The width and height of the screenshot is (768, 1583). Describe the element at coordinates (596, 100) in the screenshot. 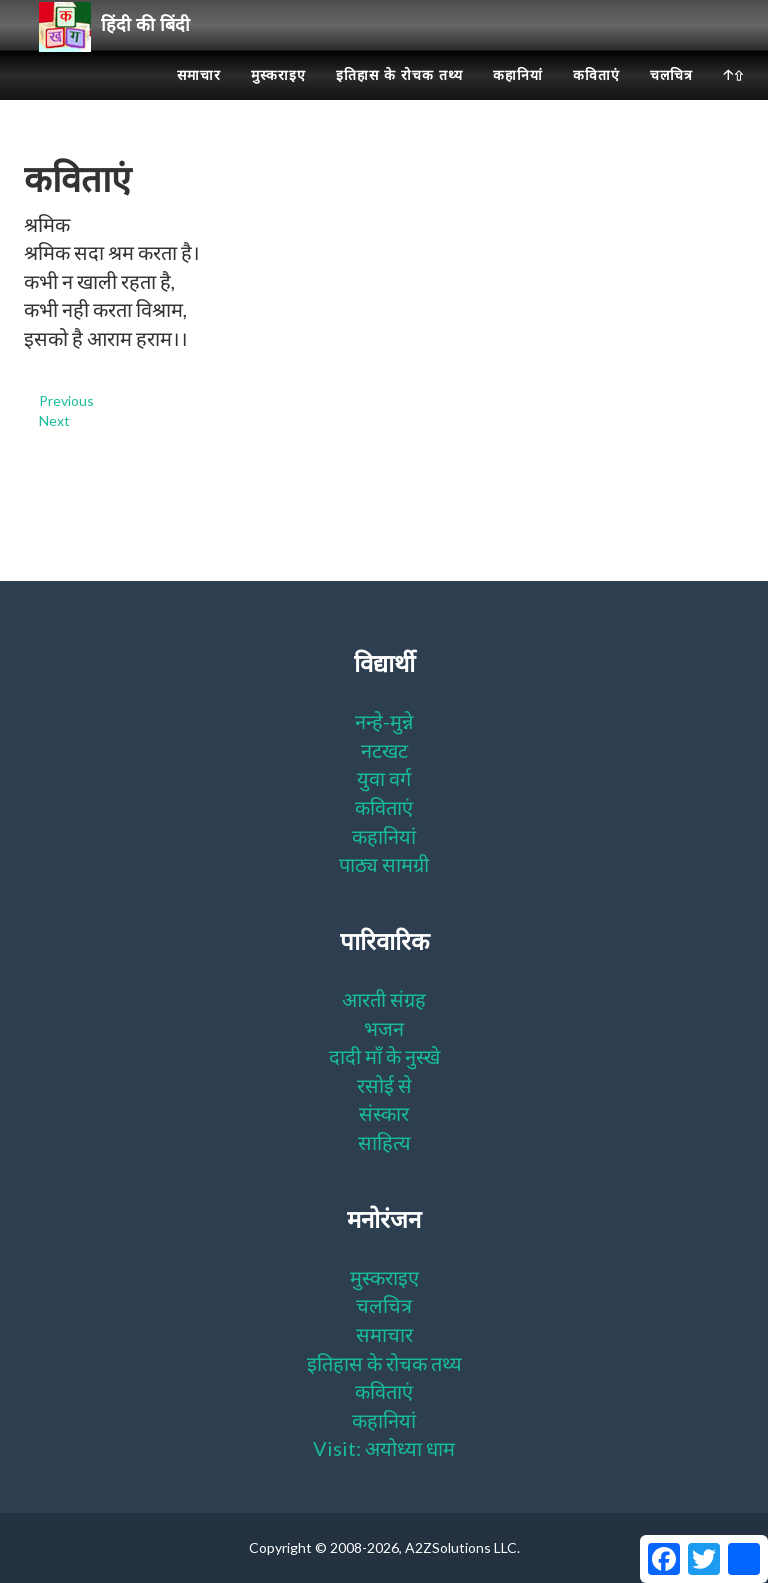

I see `कविताएं` at that location.